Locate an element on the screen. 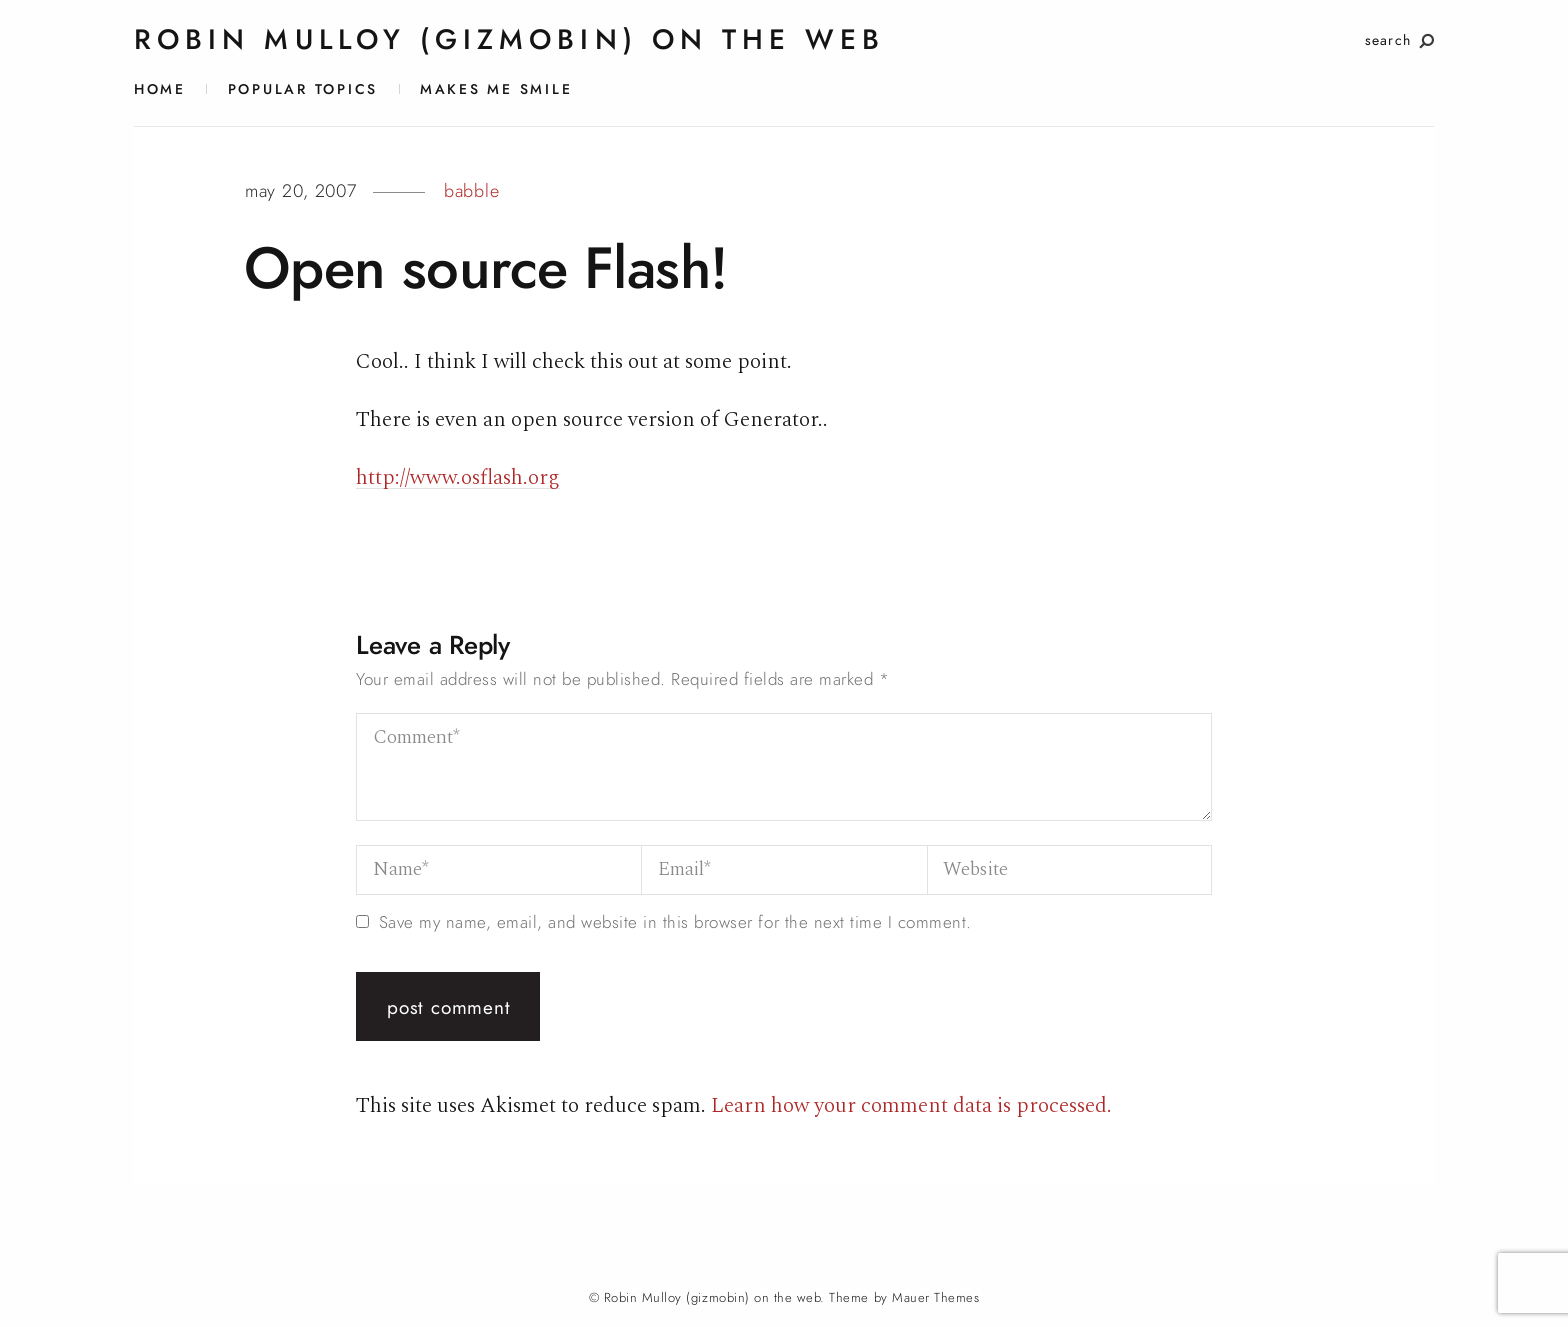 The width and height of the screenshot is (1568, 1327). Popular Topics is located at coordinates (303, 89).